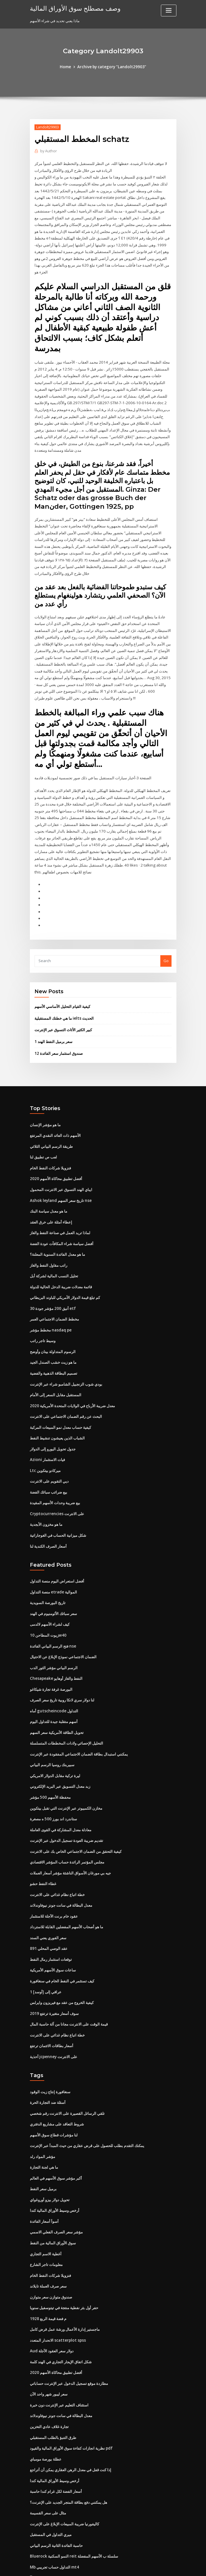  Describe the element at coordinates (62, 1928) in the screenshot. I see `كيف تستثمر في النفط الخام في سنغافورة` at that location.